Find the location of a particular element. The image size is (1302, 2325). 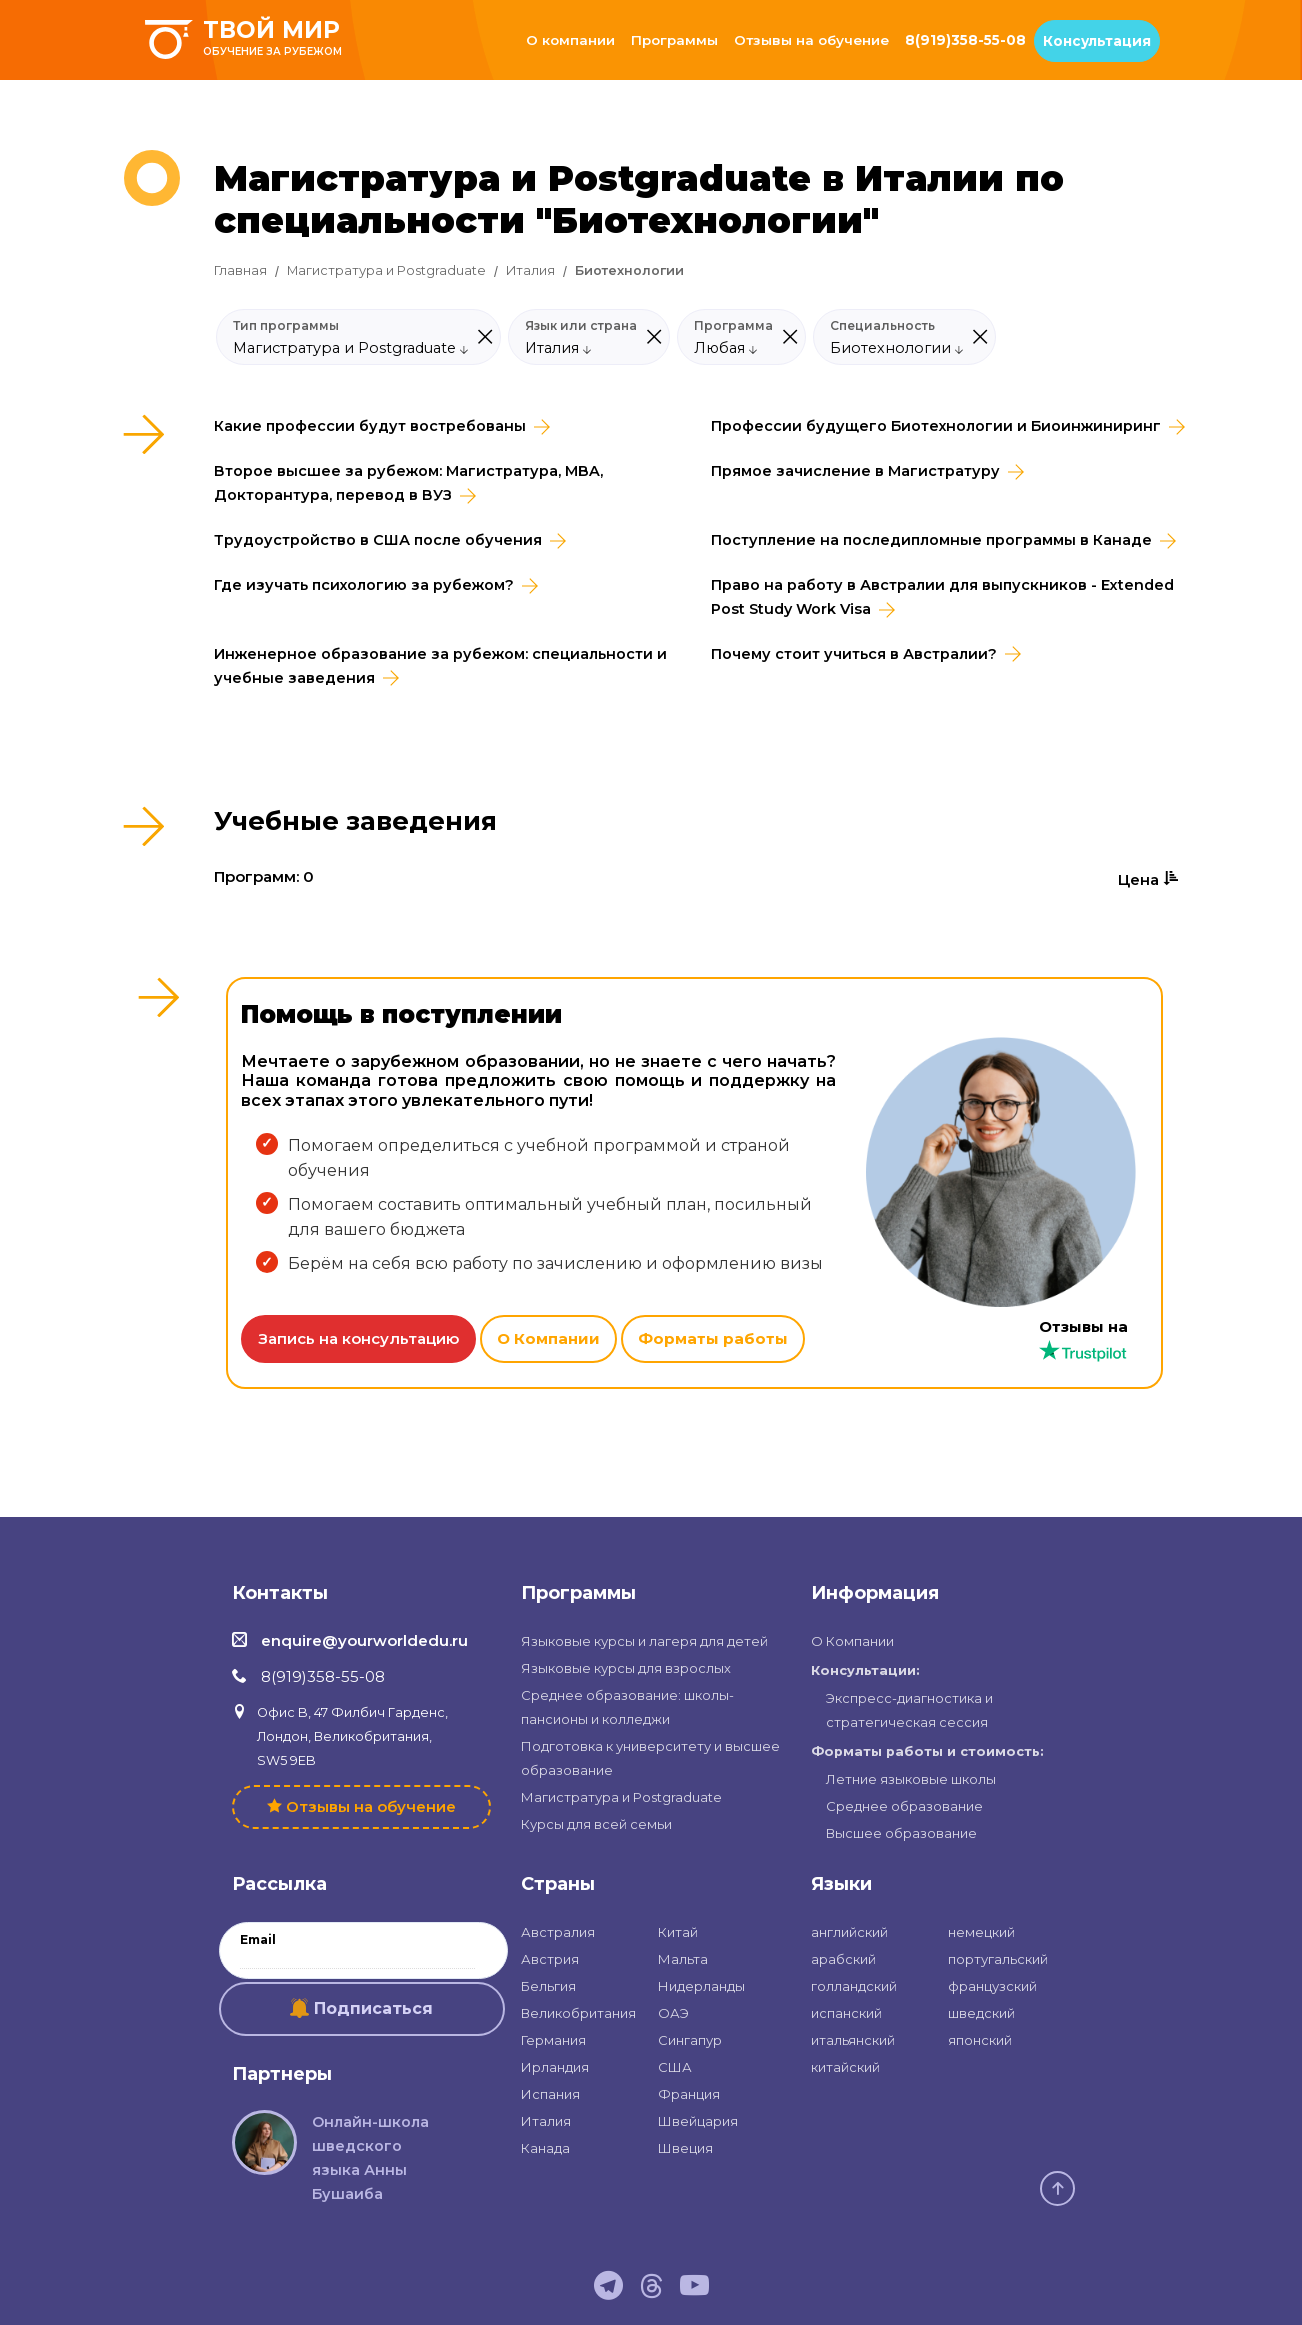

Мальта is located at coordinates (683, 1959).